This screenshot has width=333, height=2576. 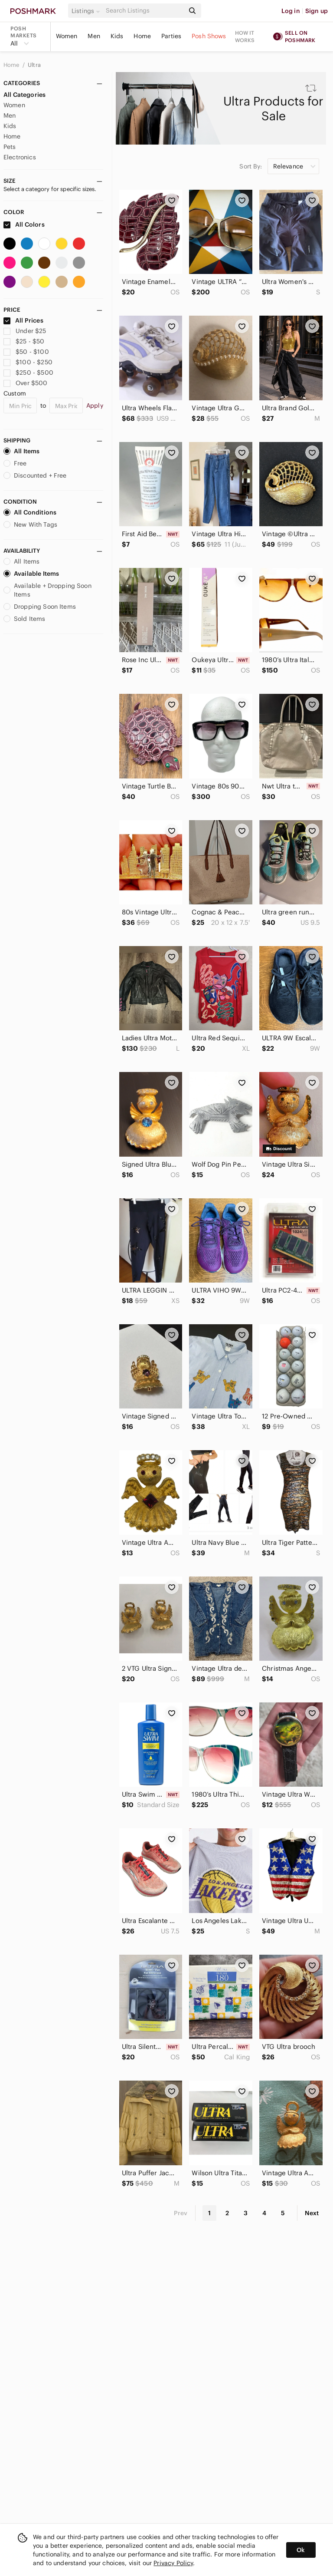 I want to click on Discounted + Free, so click(x=35, y=475).